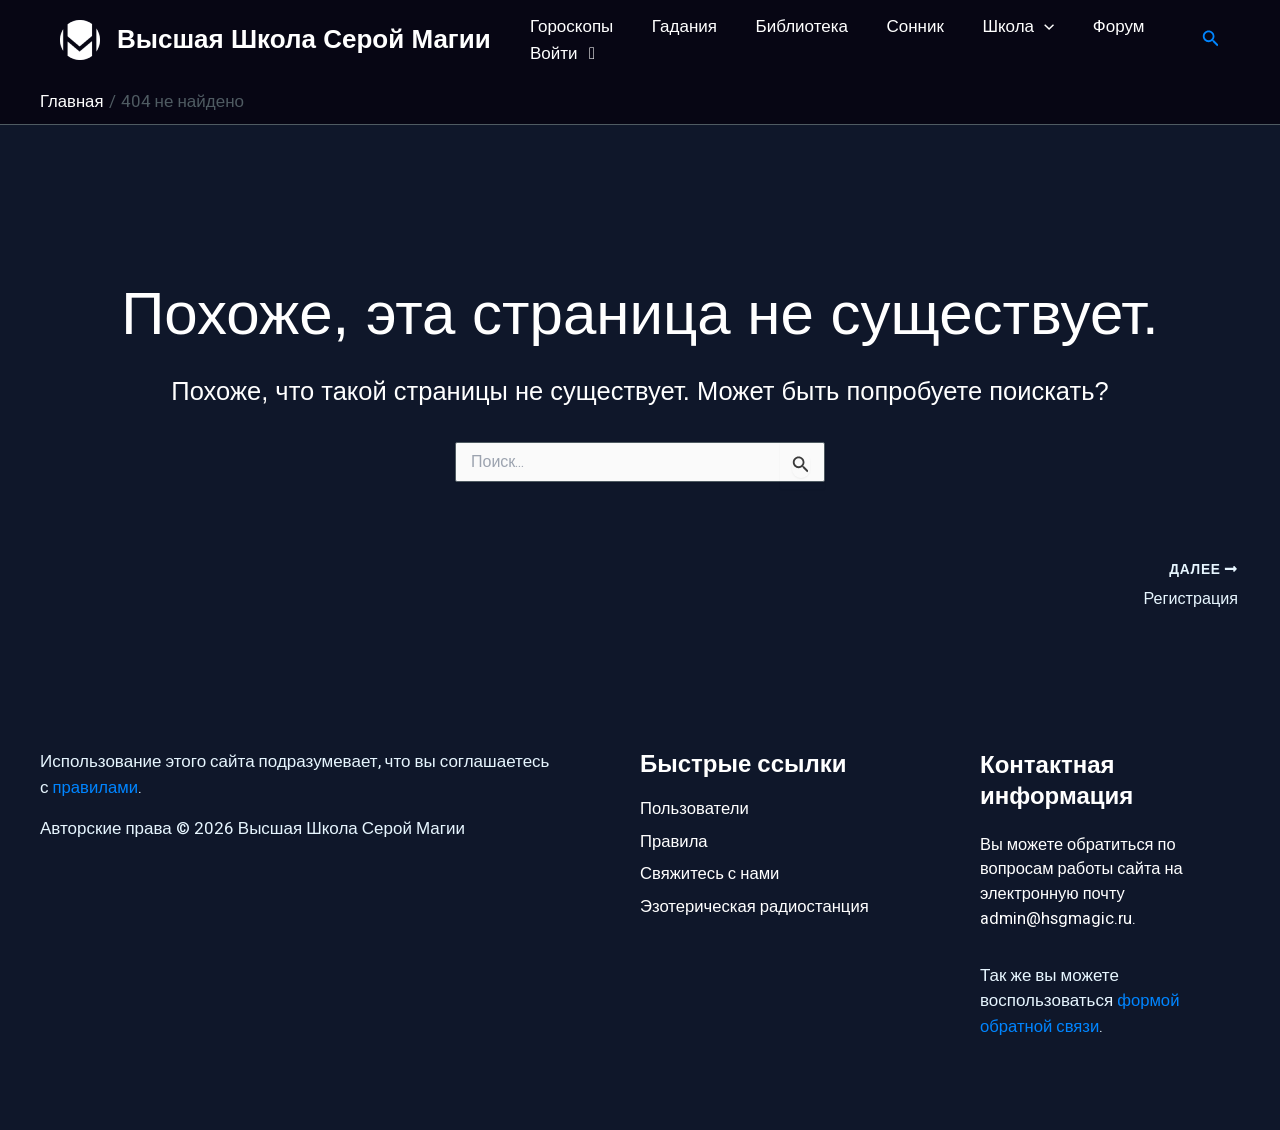 The image size is (1280, 1130). What do you see at coordinates (569, 26) in the screenshot?
I see `Гороскопы` at bounding box center [569, 26].